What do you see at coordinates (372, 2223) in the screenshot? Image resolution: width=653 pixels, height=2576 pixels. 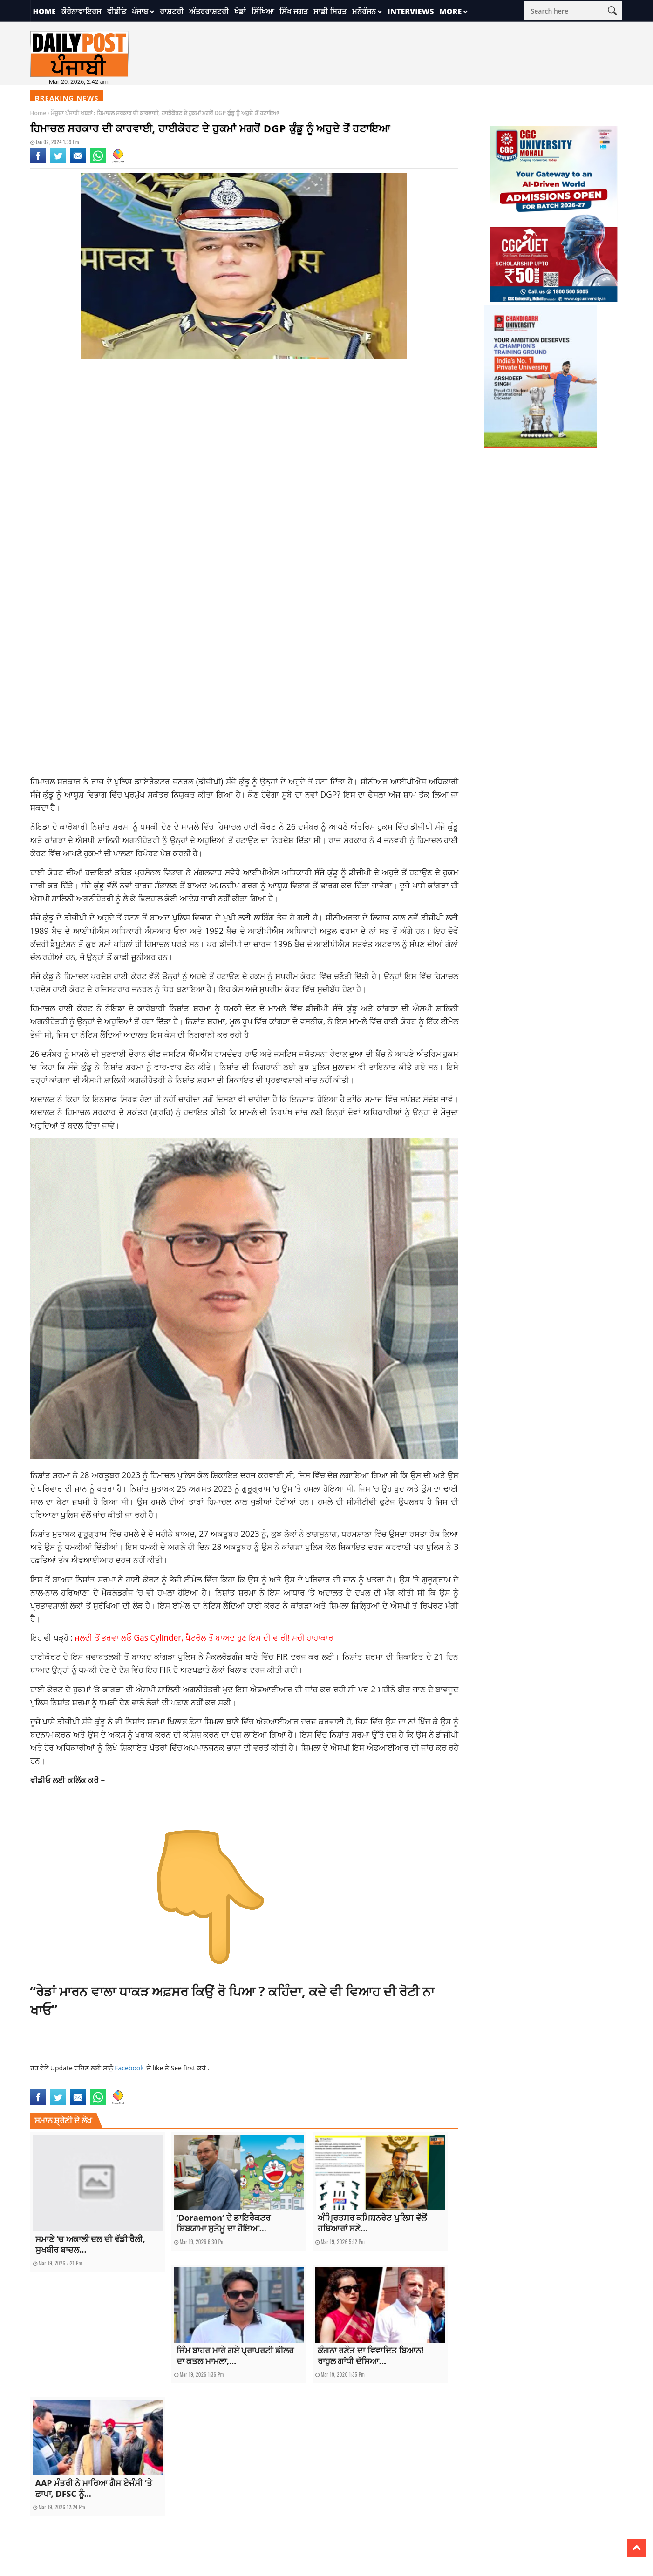 I see `ਅੰਮ੍ਰਿਤਸਰ ਕਮਿਸ਼ਨਰੇਟ ਪੁਲਿਸ ਵੱਲੋਂ ਹਥਿਆਰਾਂ ਸਣੇ...` at bounding box center [372, 2223].